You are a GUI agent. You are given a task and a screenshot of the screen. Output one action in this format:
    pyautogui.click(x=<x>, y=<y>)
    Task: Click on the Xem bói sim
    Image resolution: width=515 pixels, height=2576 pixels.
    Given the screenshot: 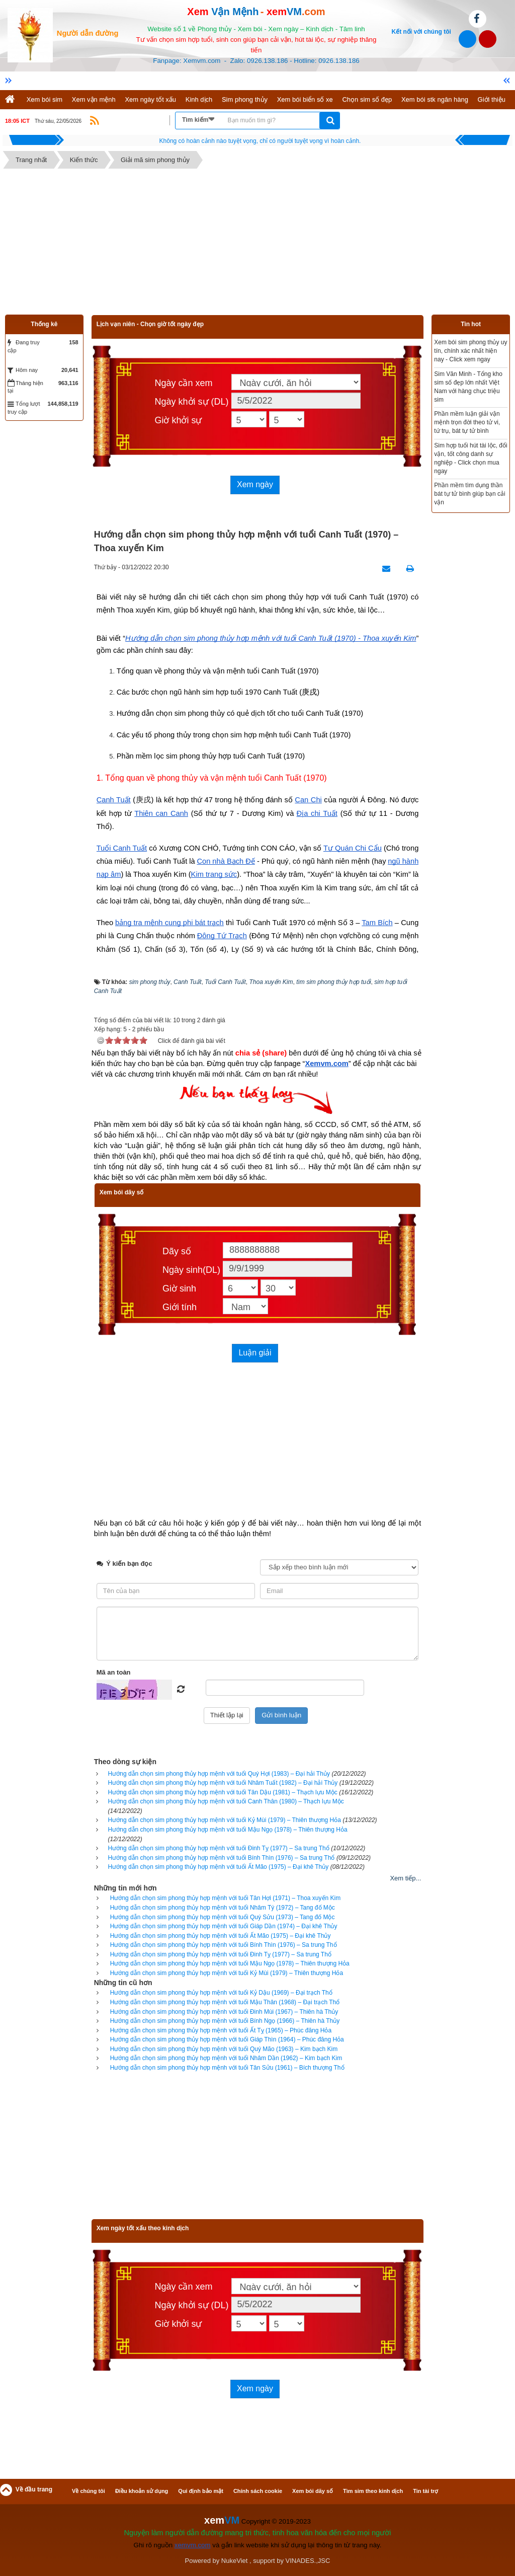 What is the action you would take?
    pyautogui.click(x=45, y=99)
    